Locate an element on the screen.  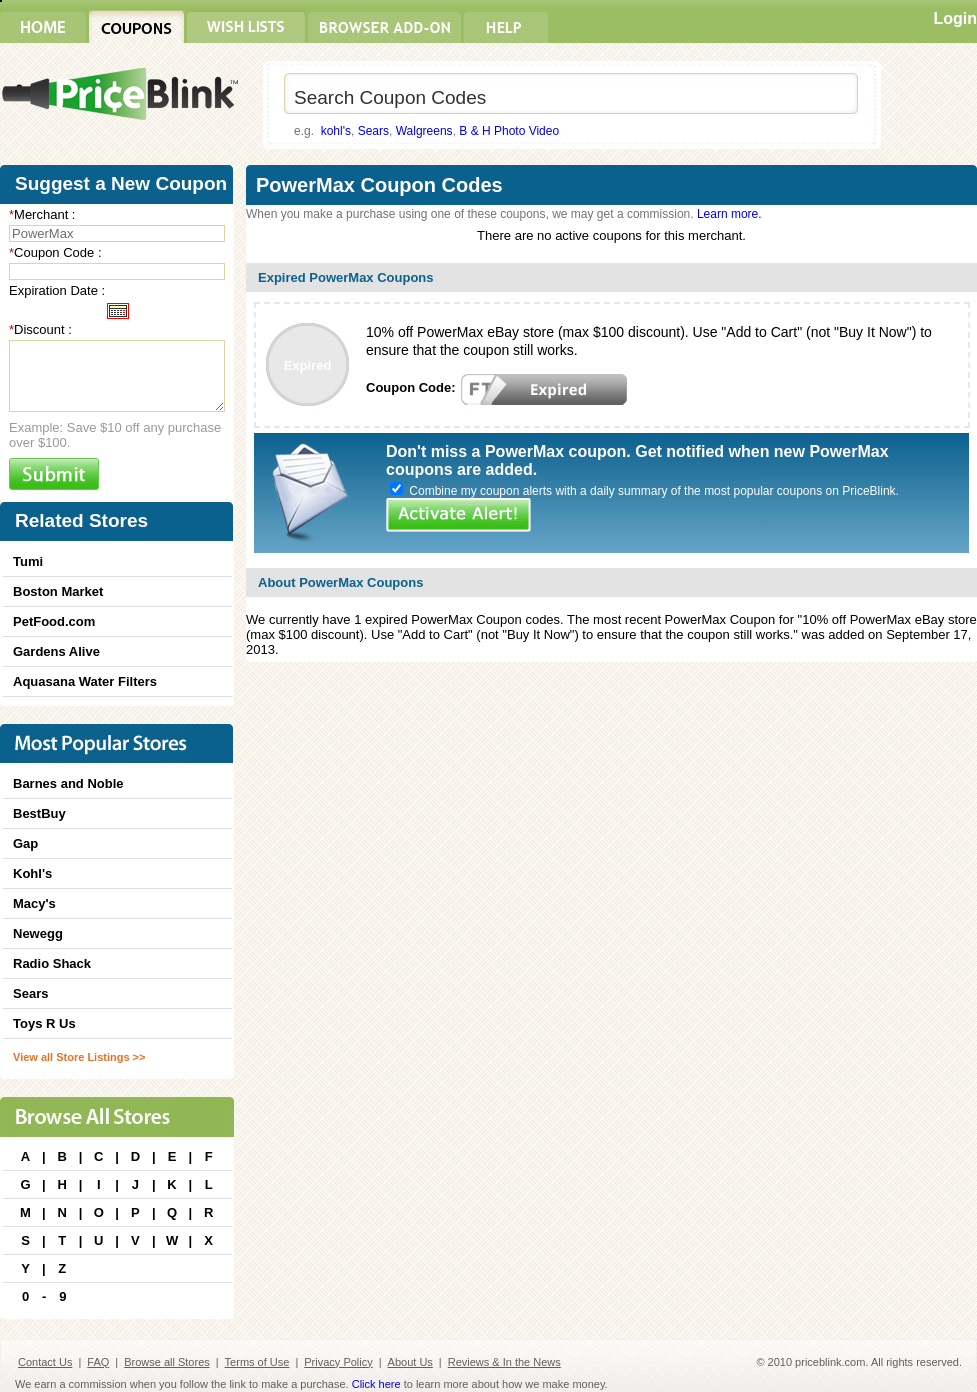
Click here is located at coordinates (376, 1384).